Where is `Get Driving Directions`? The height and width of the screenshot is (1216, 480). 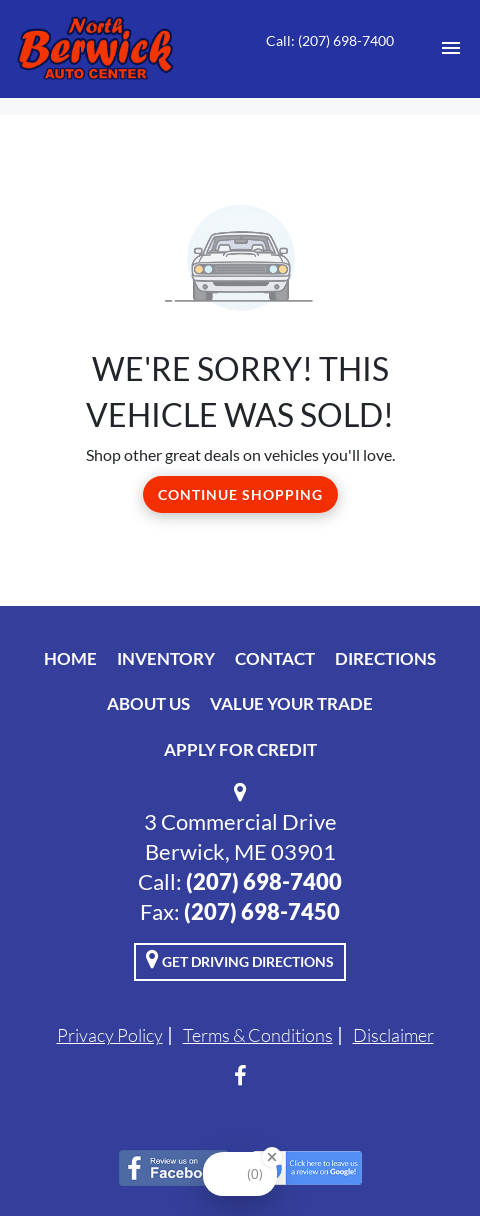 Get Driving Directions is located at coordinates (240, 959).